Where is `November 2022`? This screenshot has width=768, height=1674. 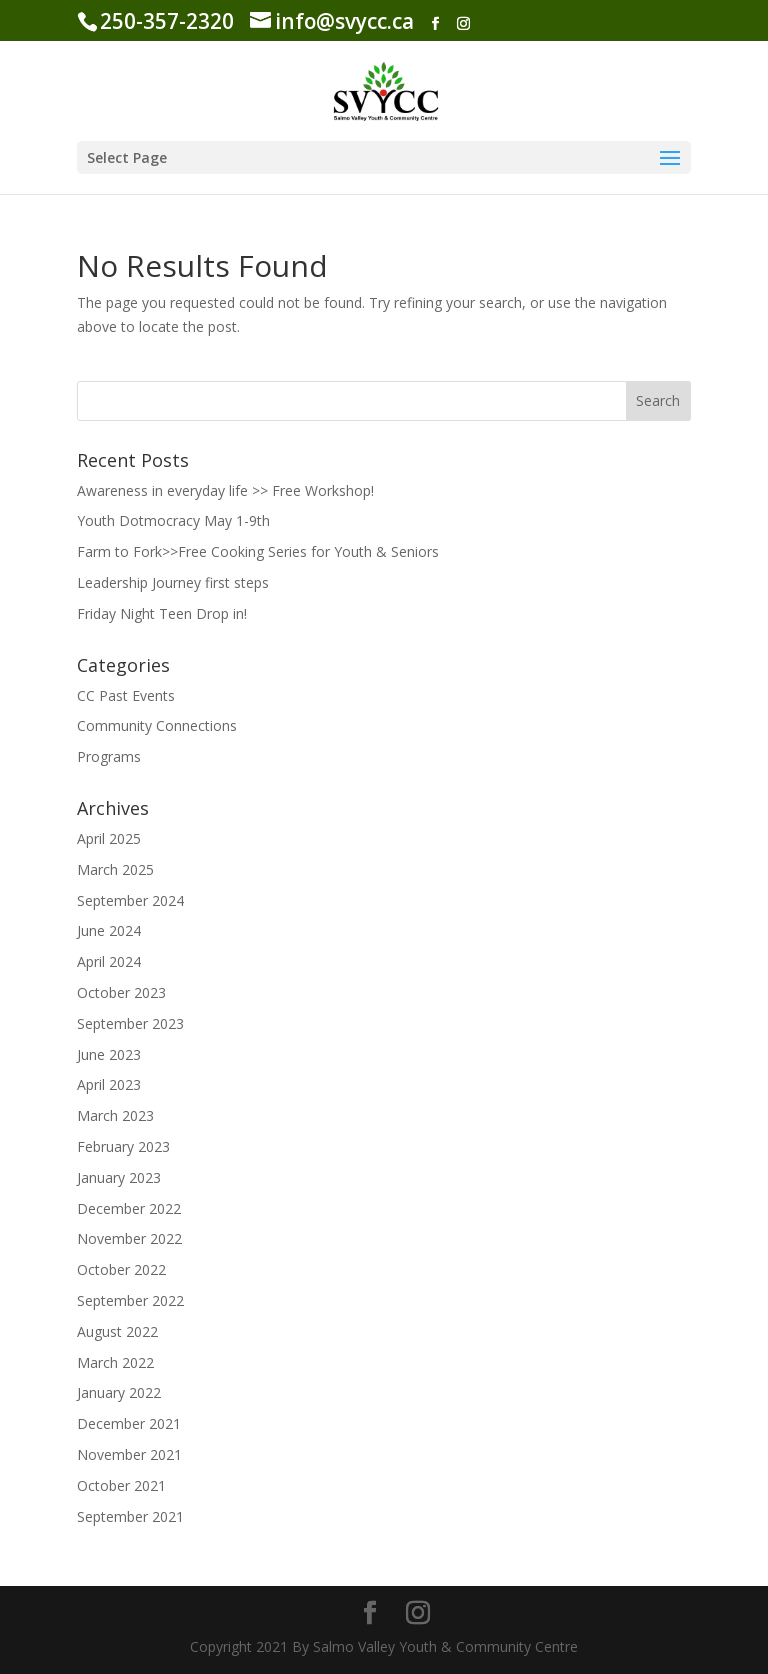
November 2022 is located at coordinates (129, 1238).